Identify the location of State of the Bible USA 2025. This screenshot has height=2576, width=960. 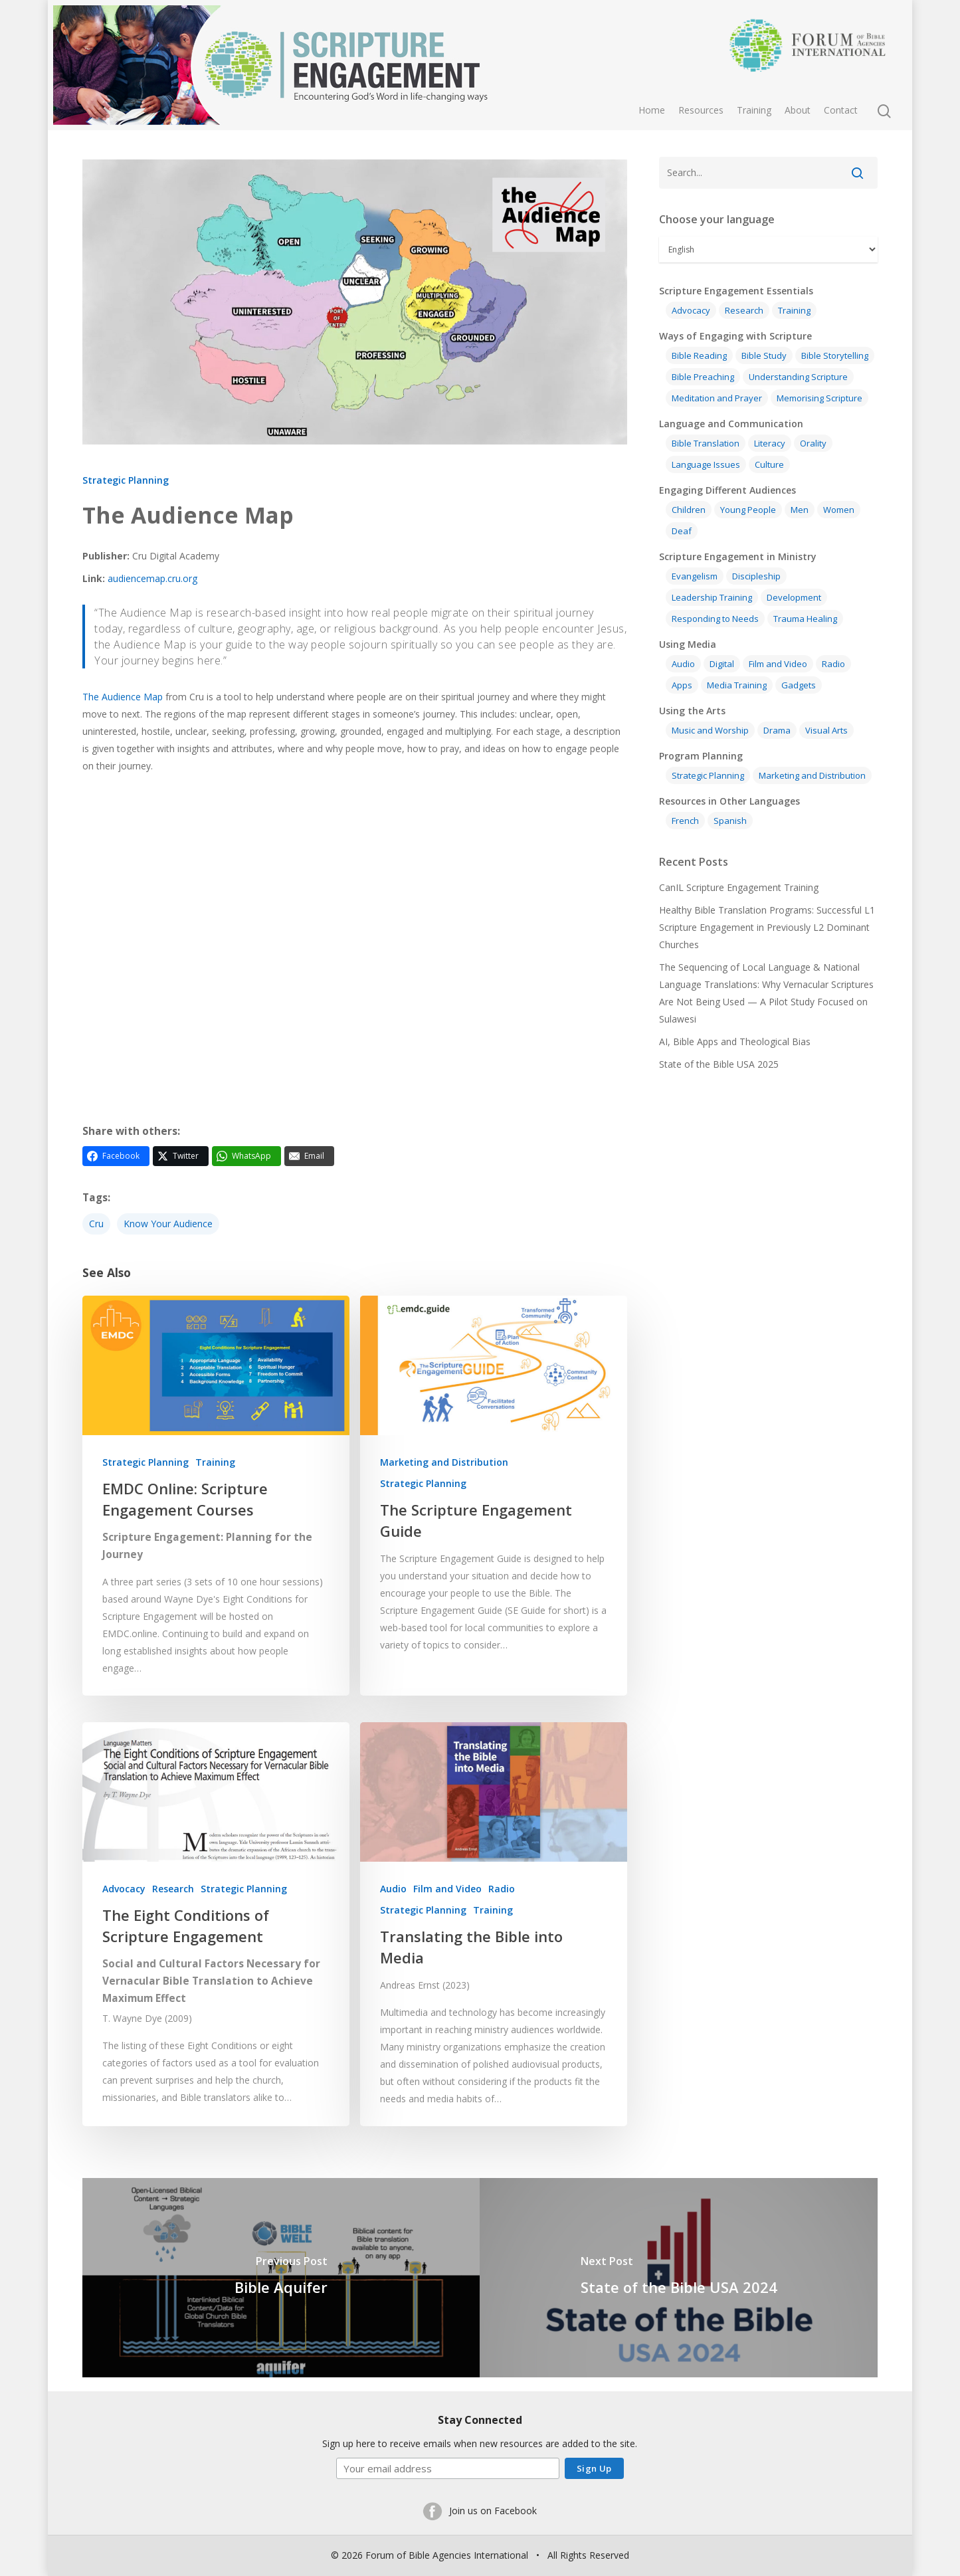
(719, 1064).